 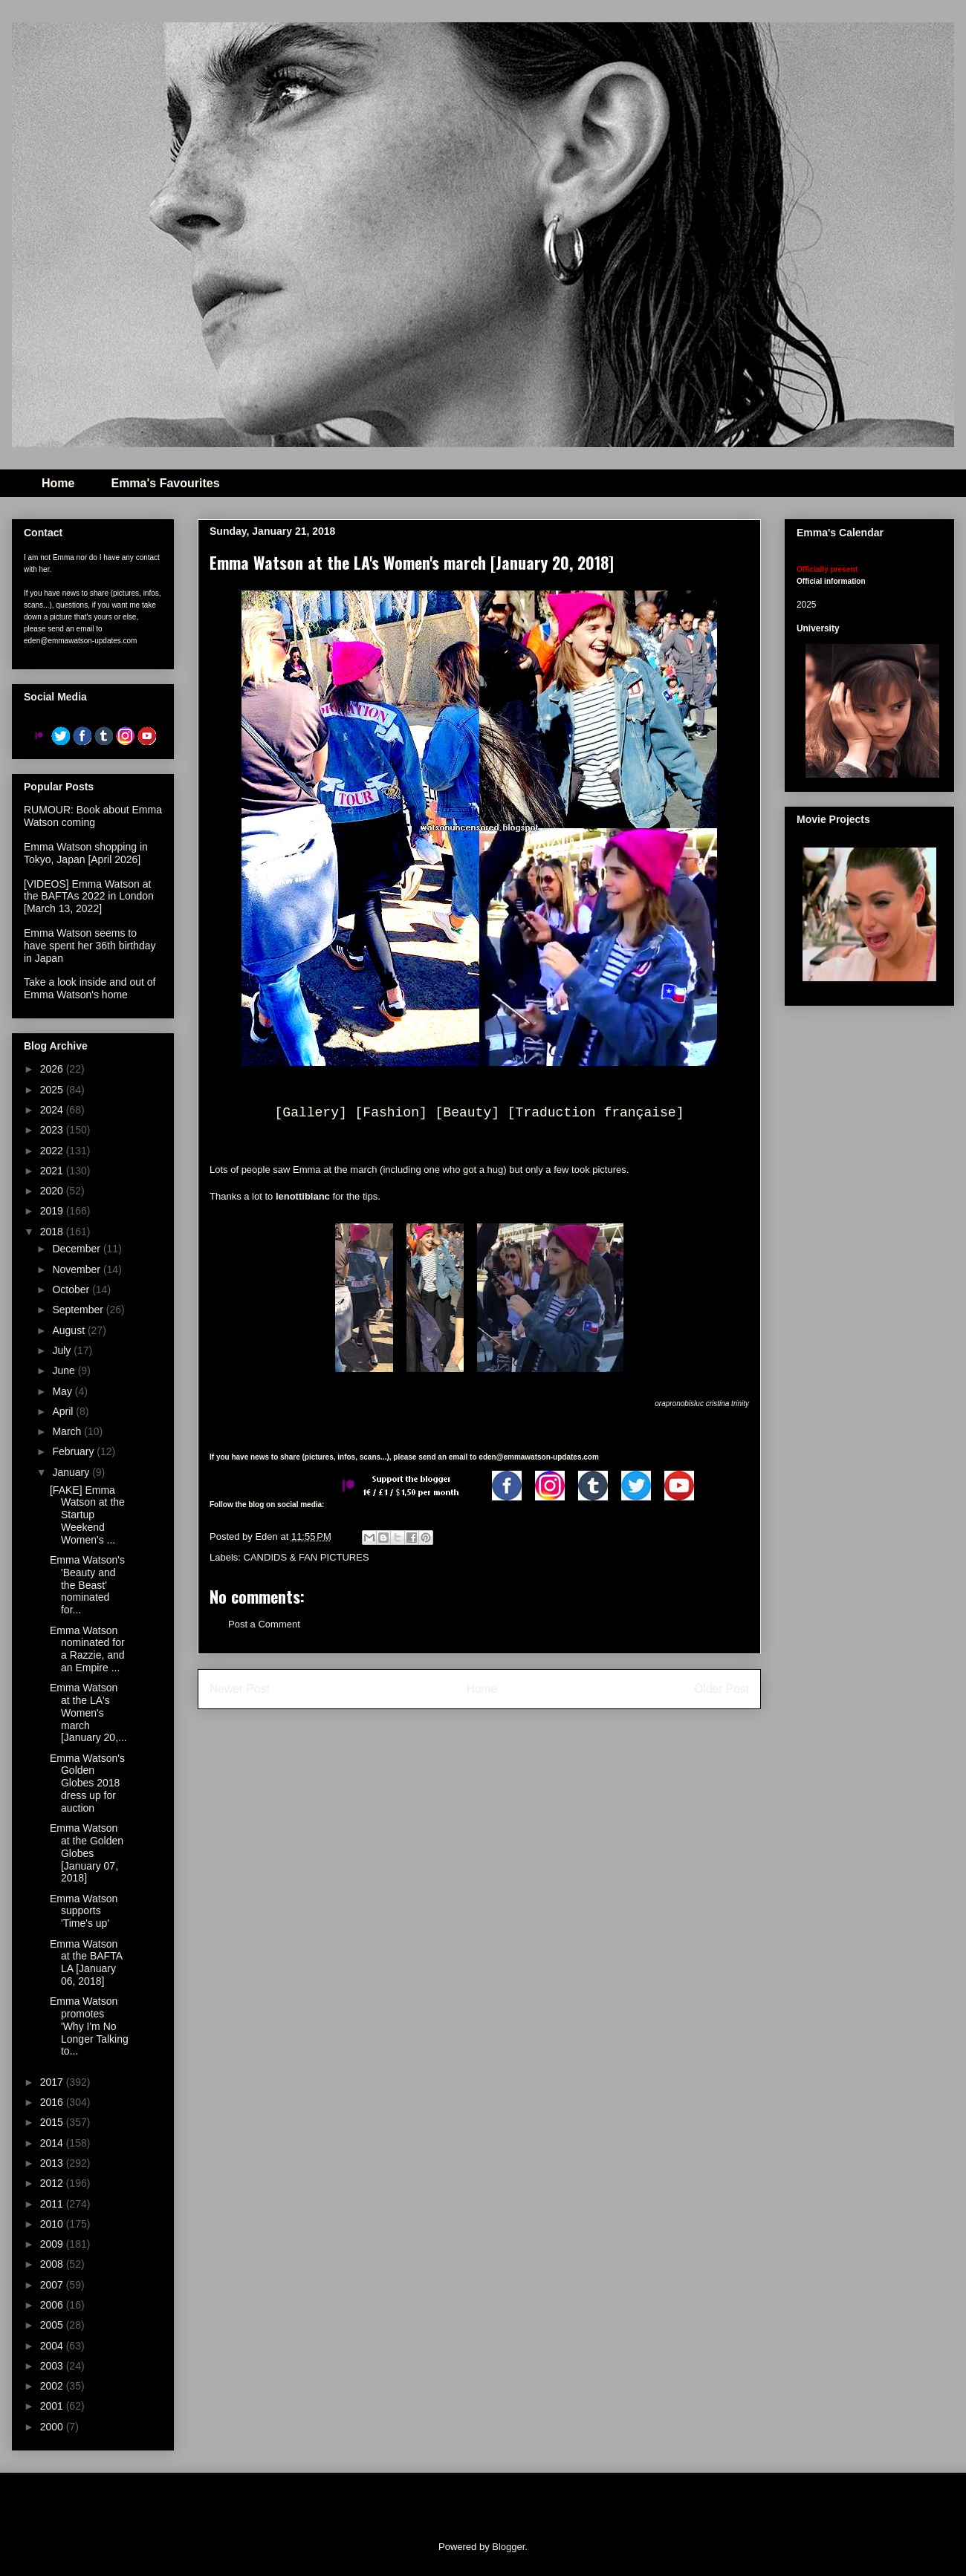 I want to click on 2014, so click(x=53, y=2143).